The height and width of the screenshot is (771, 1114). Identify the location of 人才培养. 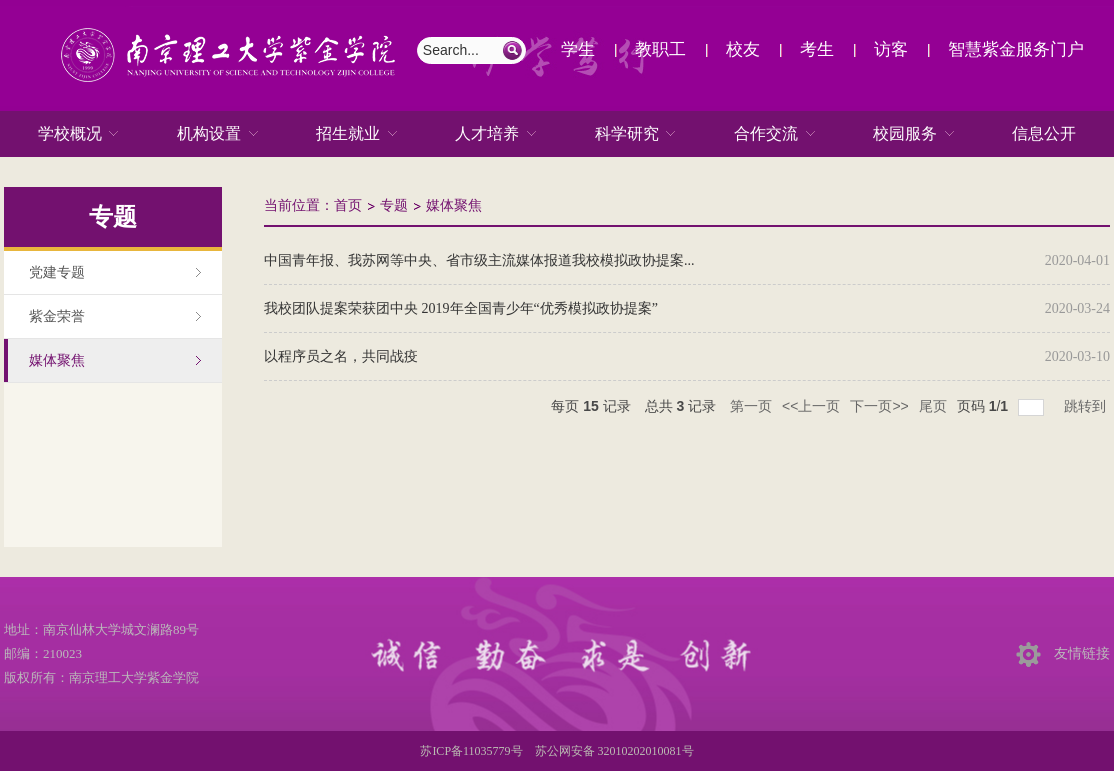
(487, 134).